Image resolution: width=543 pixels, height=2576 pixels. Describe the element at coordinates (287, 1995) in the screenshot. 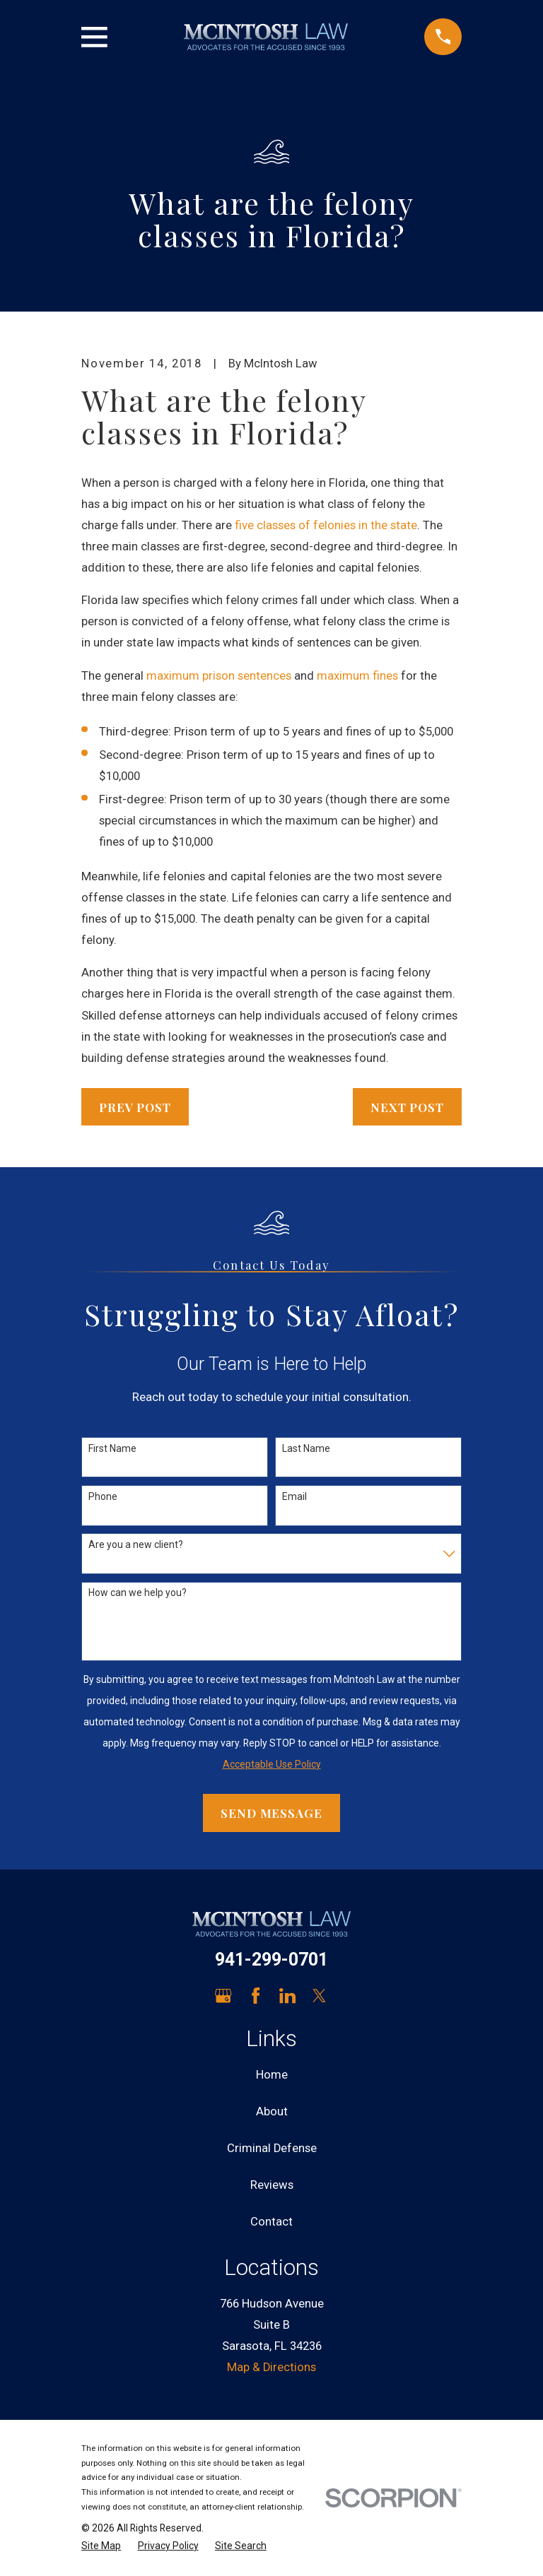

I see `[LinkedIn]` at that location.